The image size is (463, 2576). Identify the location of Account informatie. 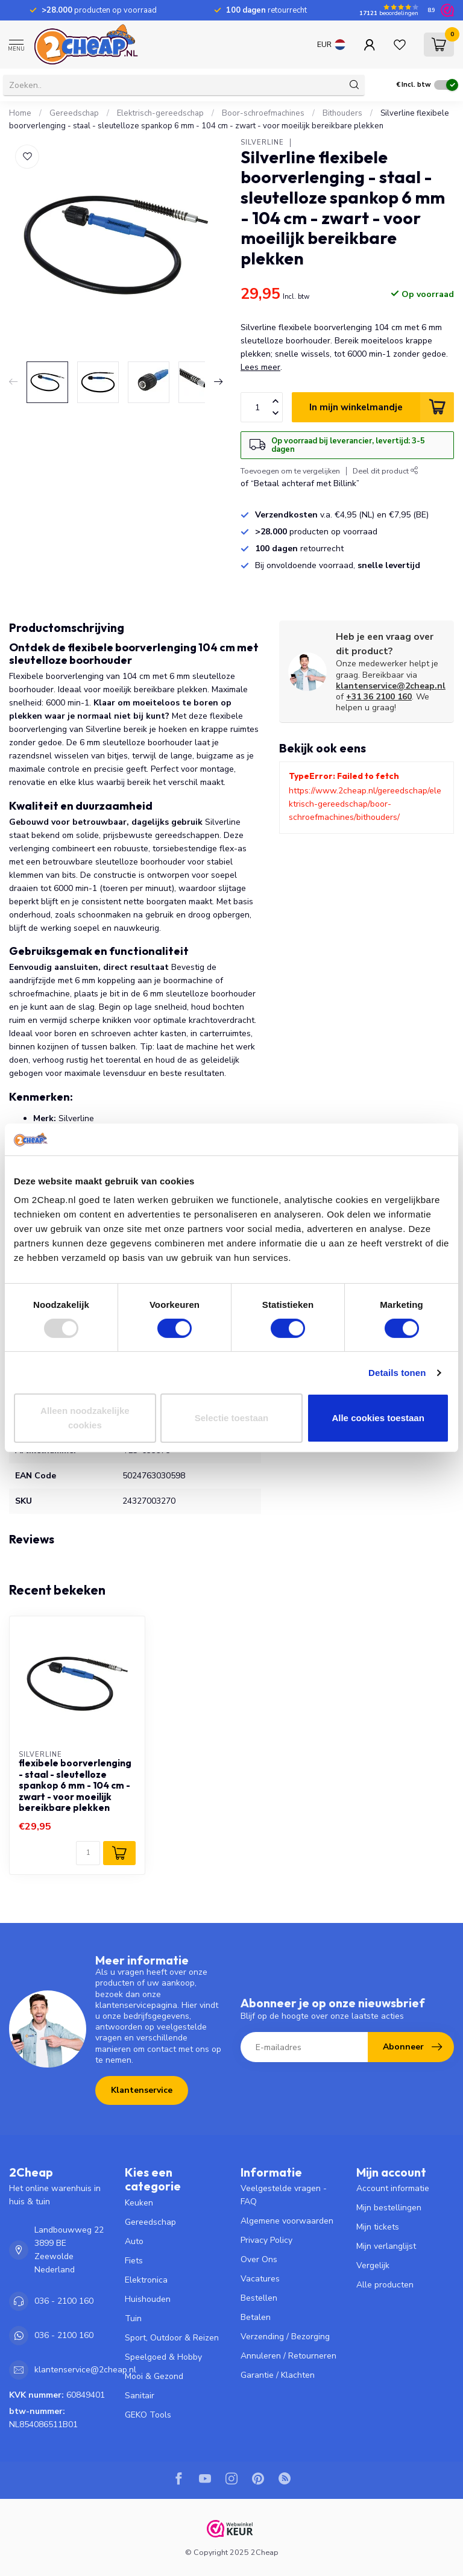
(392, 2188).